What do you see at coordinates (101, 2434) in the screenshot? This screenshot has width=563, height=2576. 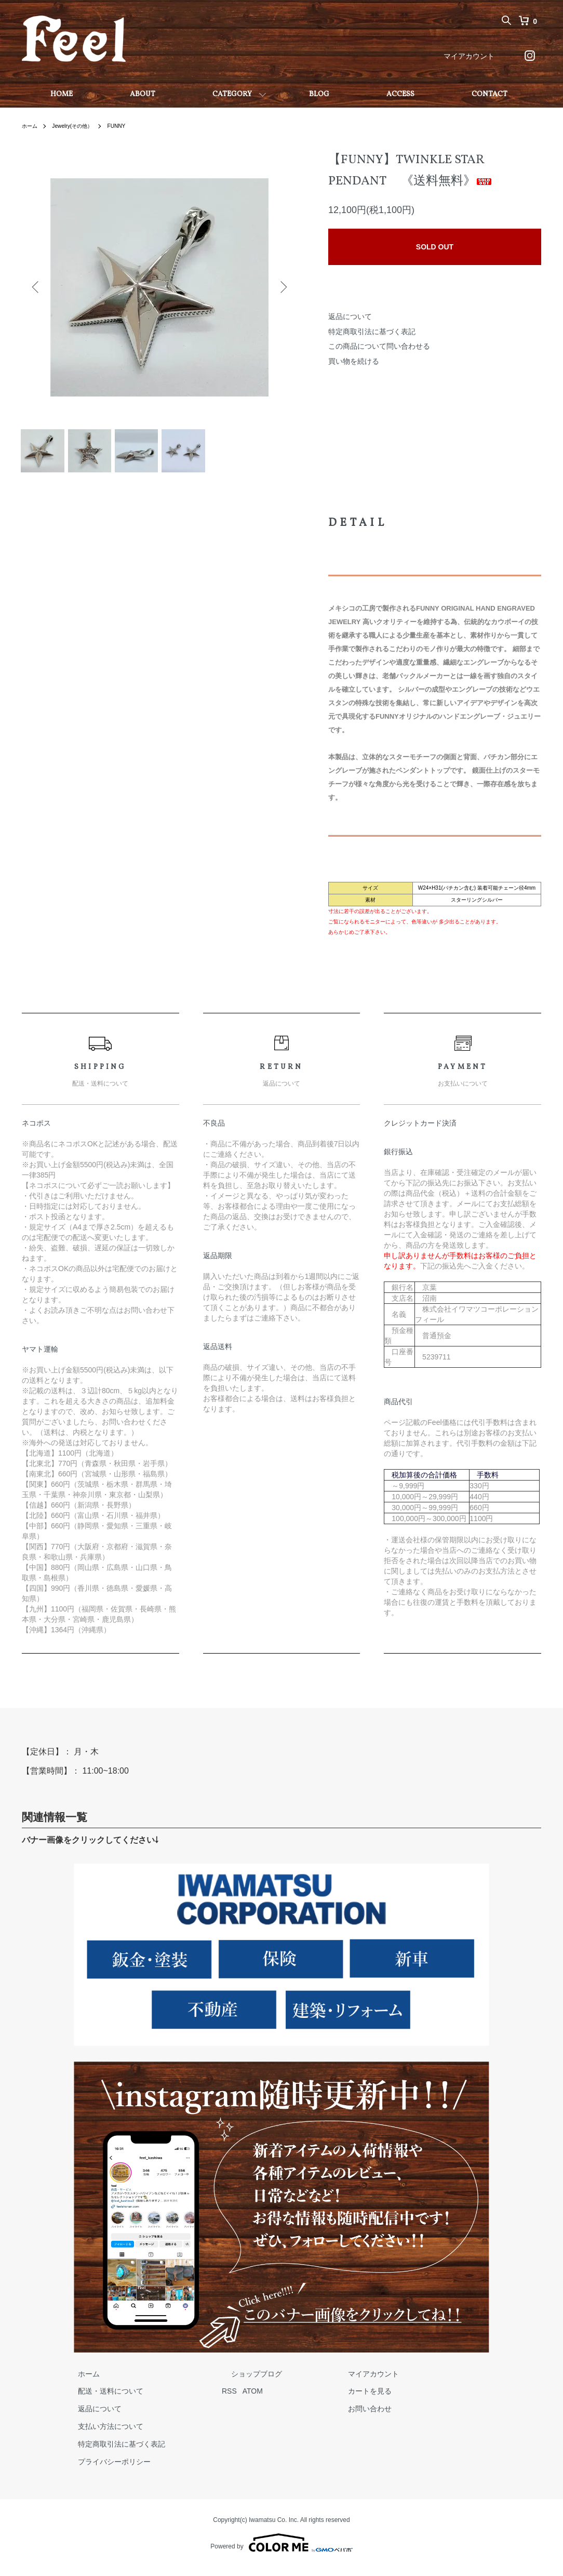 I see `支払い方法について` at bounding box center [101, 2434].